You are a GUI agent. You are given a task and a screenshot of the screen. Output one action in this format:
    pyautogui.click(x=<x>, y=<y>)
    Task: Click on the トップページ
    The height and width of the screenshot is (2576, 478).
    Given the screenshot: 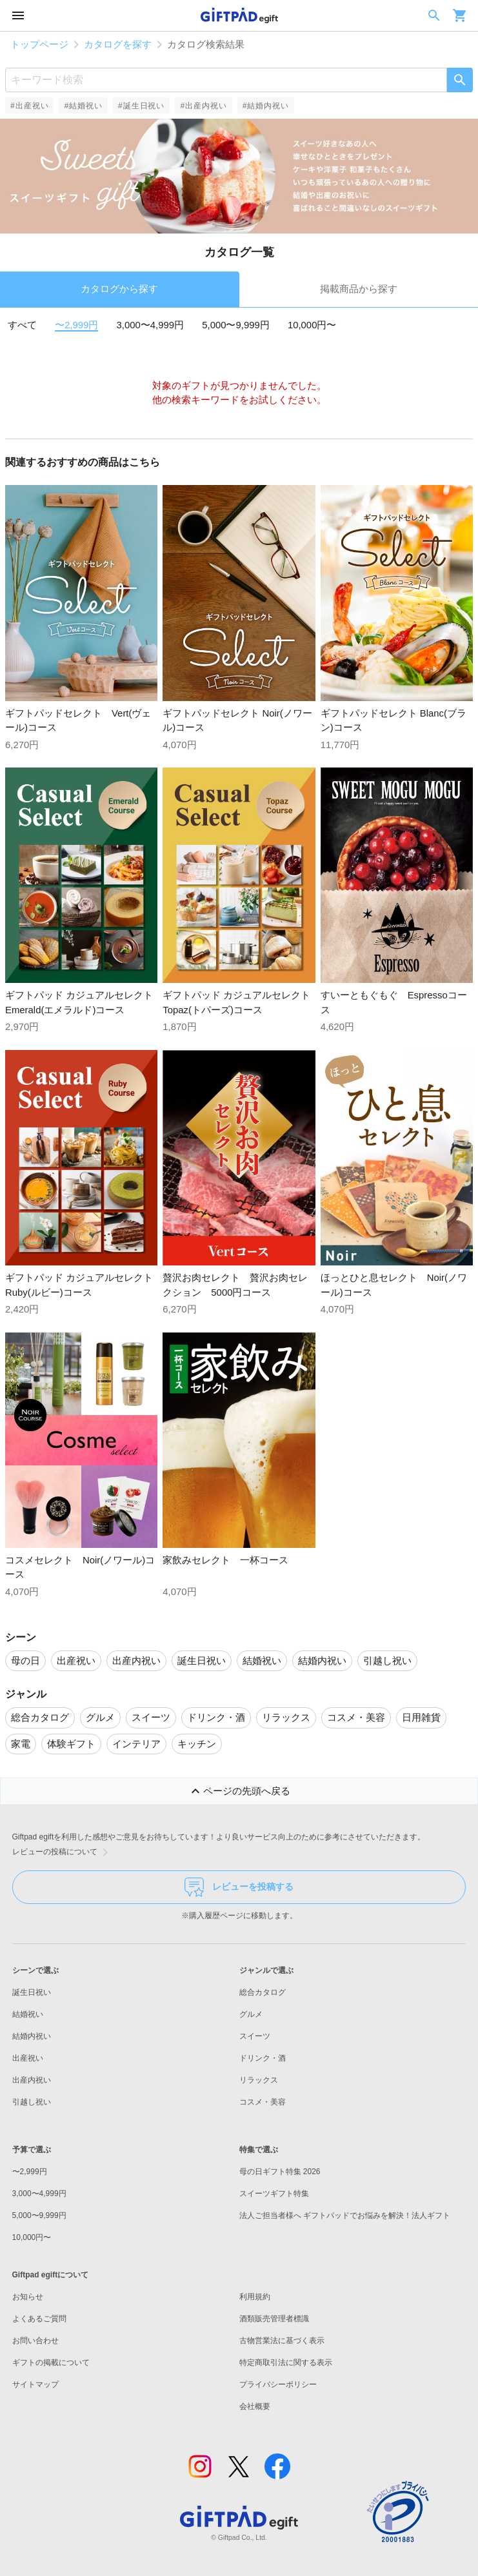 What is the action you would take?
    pyautogui.click(x=39, y=44)
    